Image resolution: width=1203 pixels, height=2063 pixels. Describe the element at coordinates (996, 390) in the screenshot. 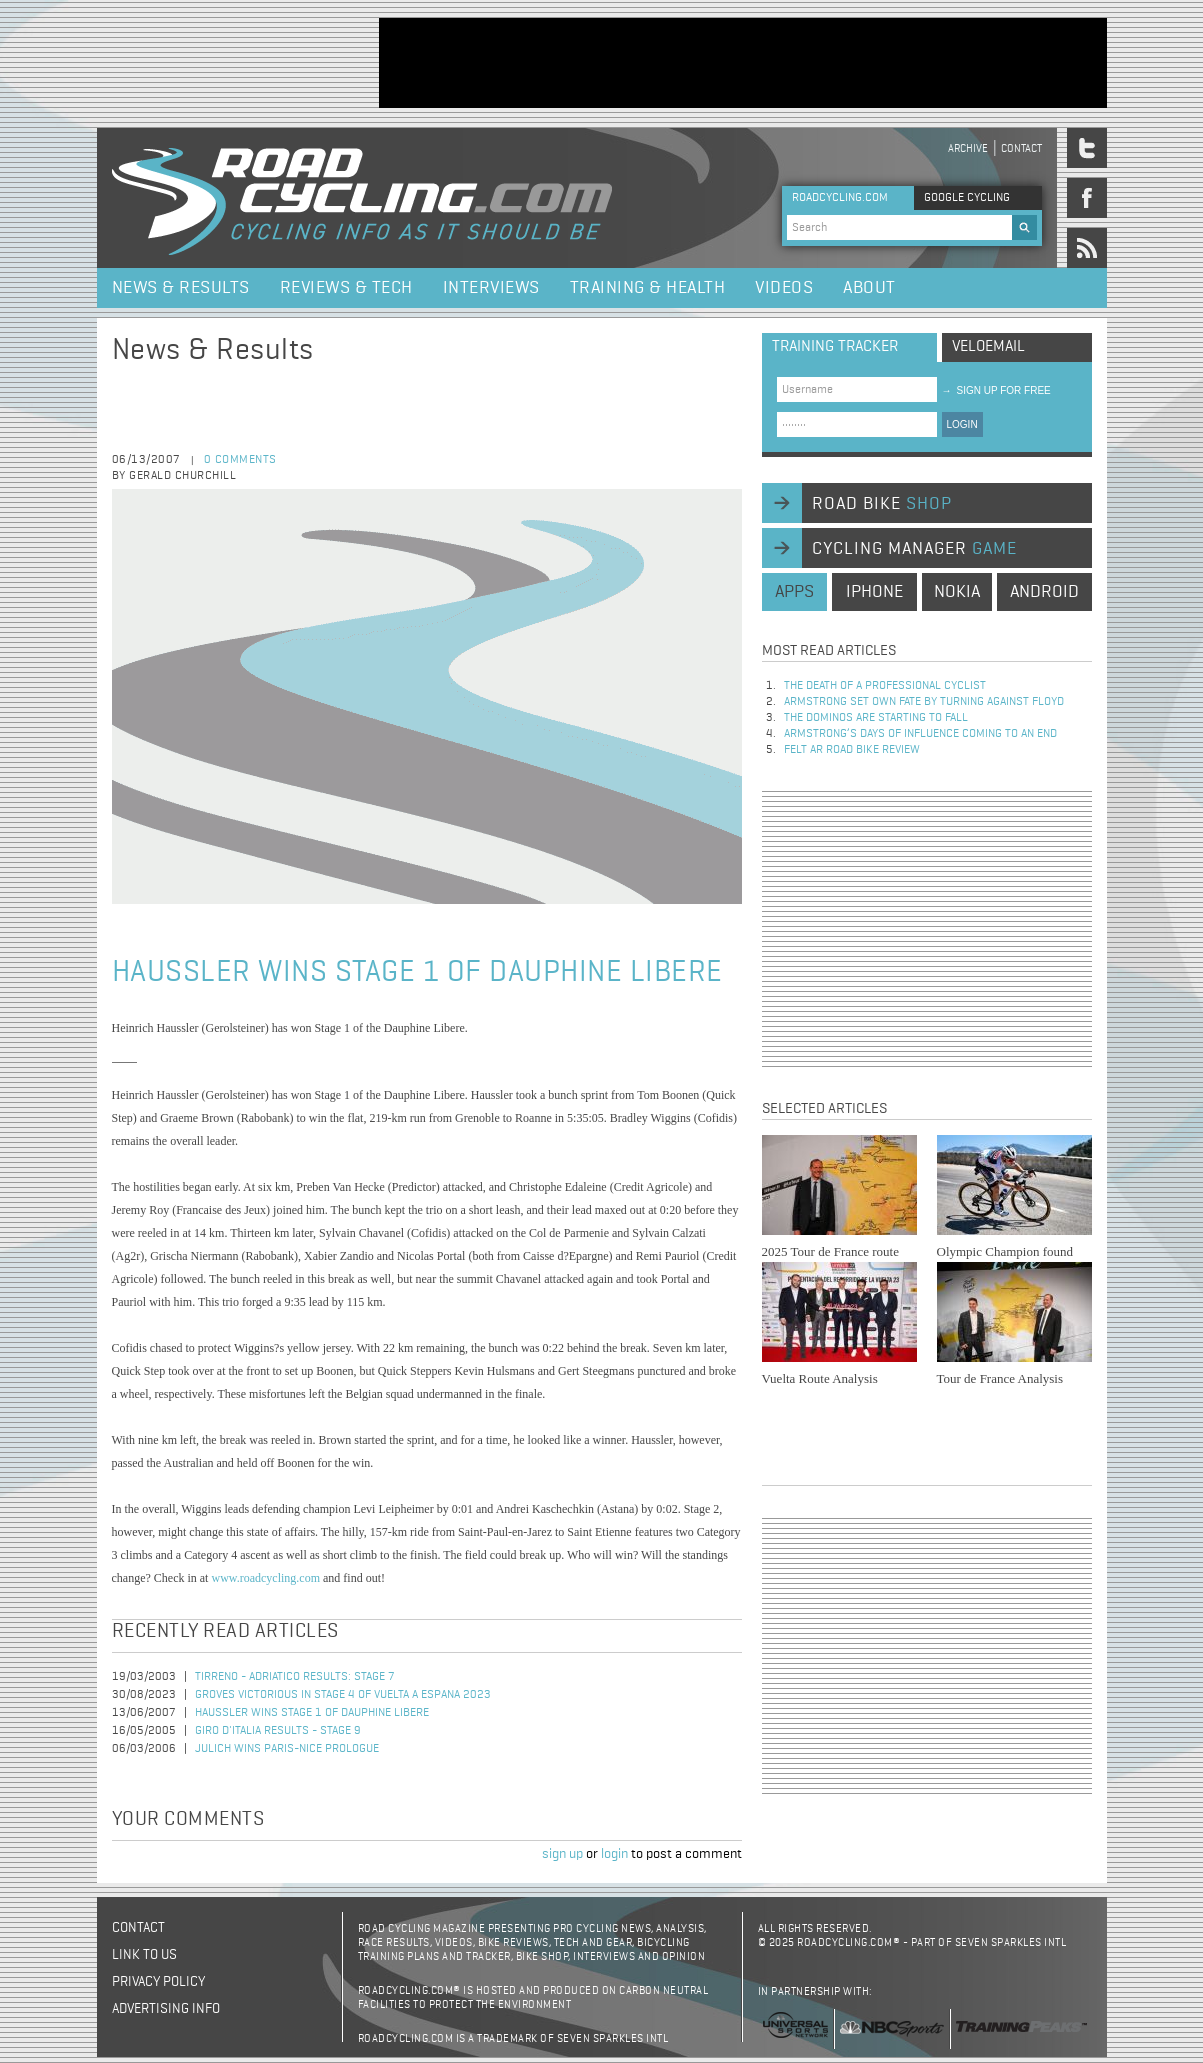

I see `sign up for free` at that location.